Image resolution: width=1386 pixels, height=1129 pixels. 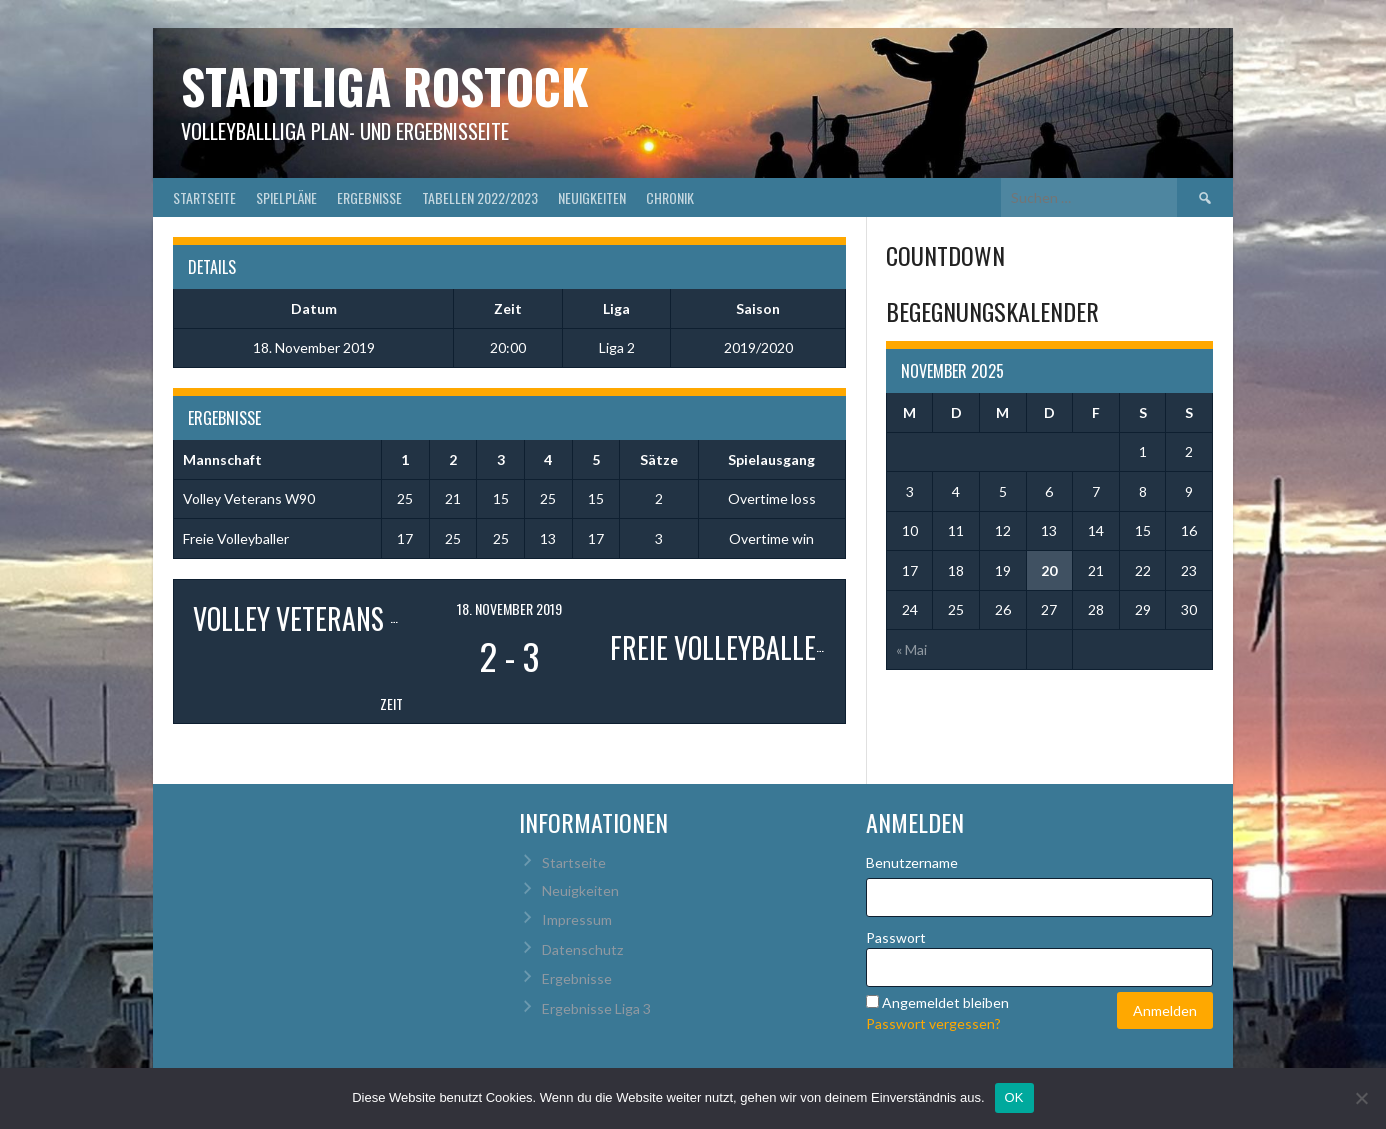 What do you see at coordinates (896, 937) in the screenshot?
I see `Passwort` at bounding box center [896, 937].